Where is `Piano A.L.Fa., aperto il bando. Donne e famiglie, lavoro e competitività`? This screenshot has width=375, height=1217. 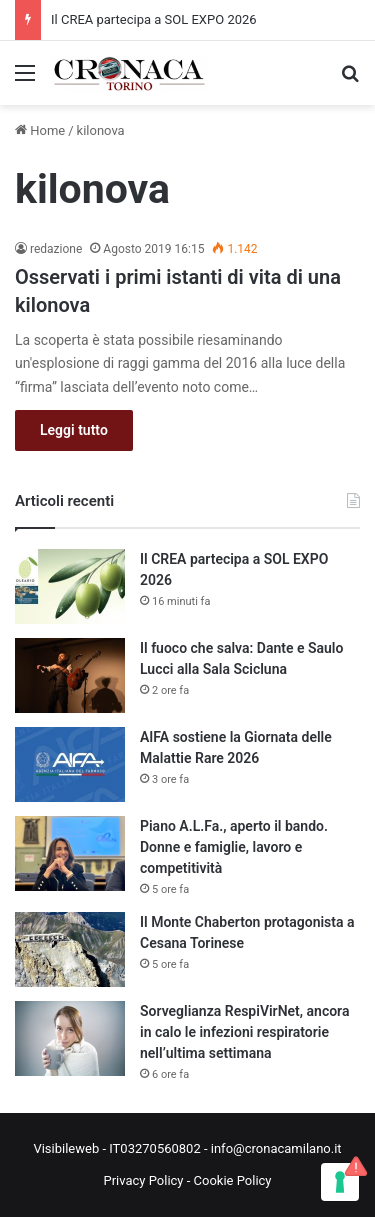
Piano A.L.Fa., aperto il bando. Donne e famiglie, lavoro e competitività is located at coordinates (234, 847).